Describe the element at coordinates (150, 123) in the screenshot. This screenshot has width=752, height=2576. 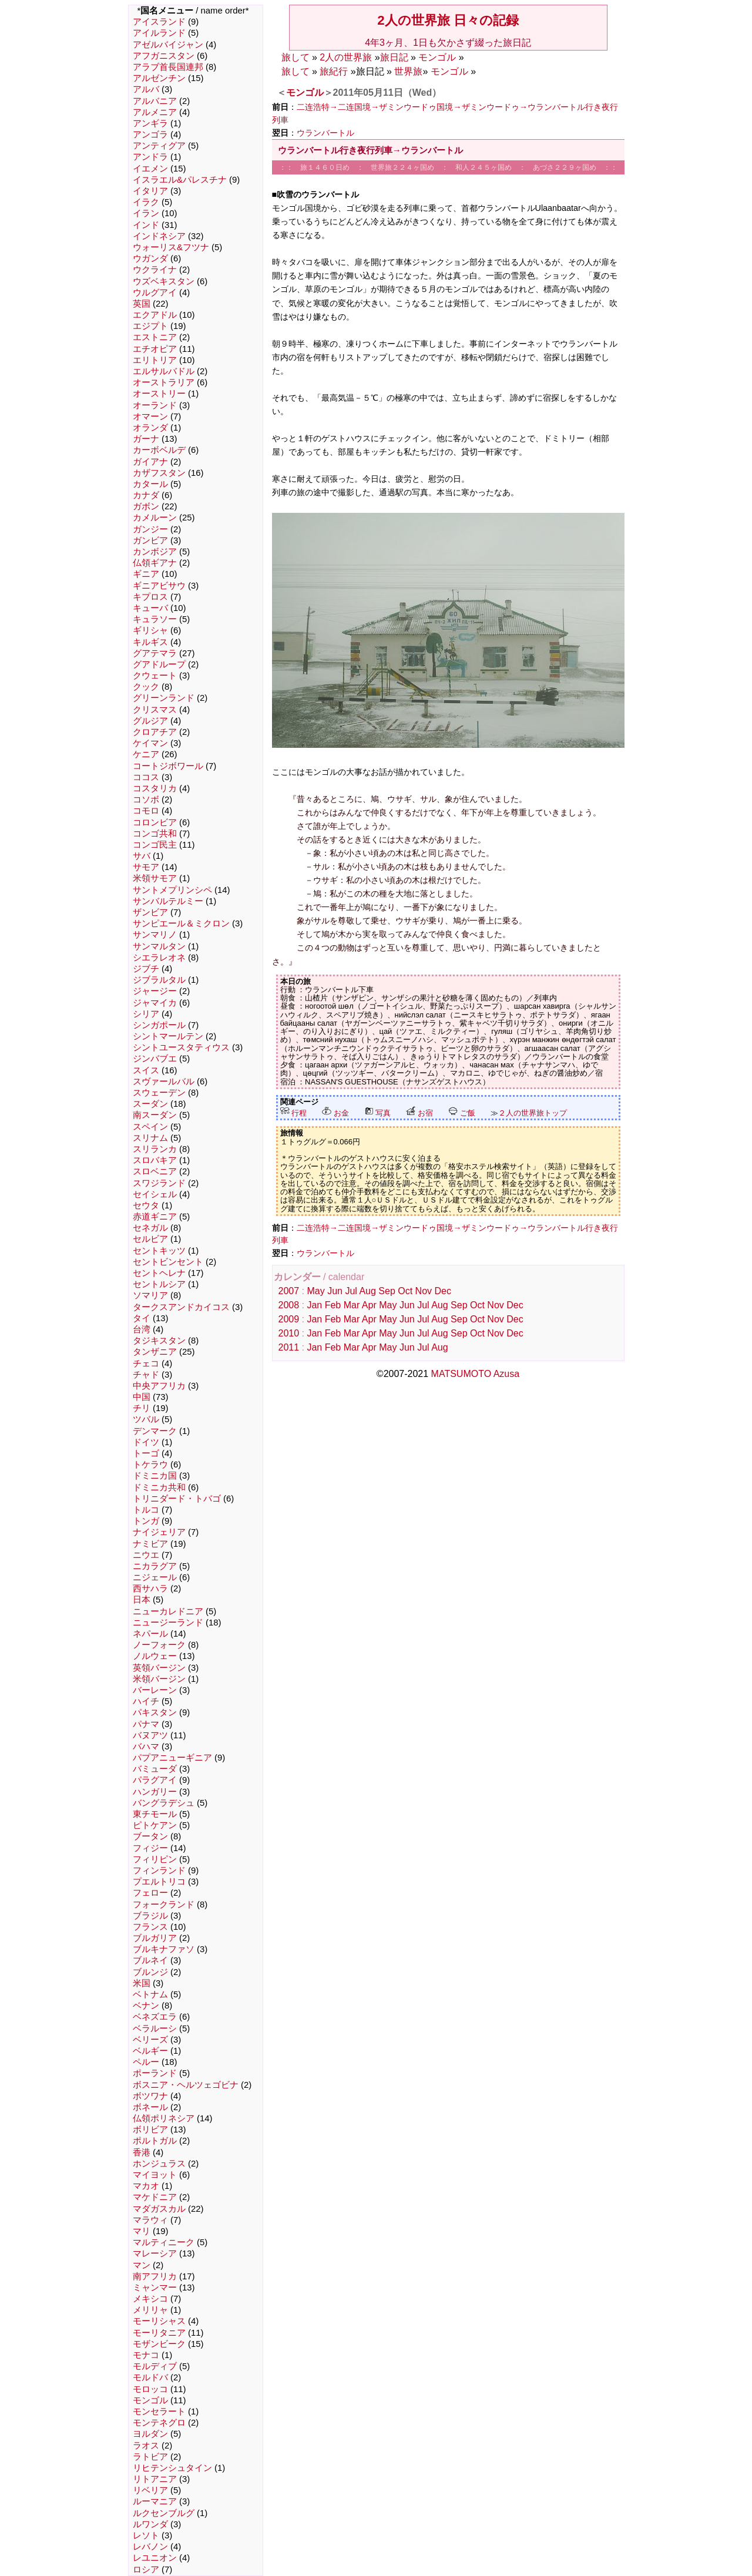
I see `アンギラ` at that location.